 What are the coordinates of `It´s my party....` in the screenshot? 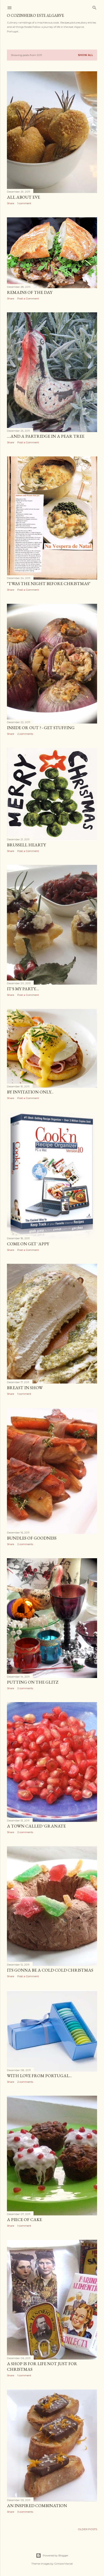 It's located at (23, 988).